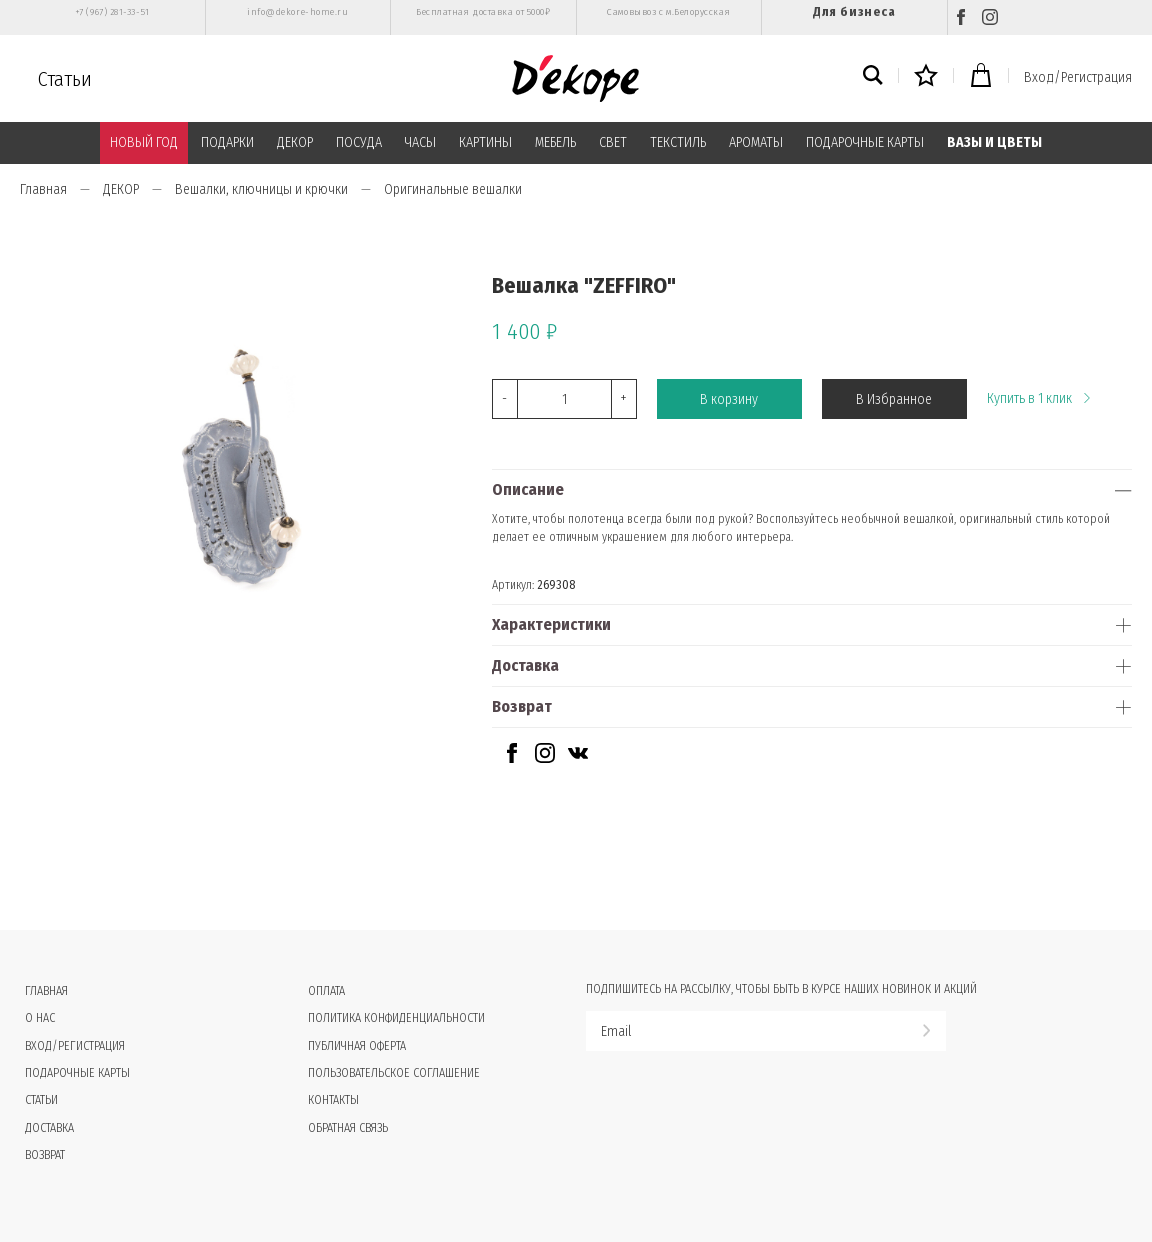 This screenshot has height=1242, width=1152. Describe the element at coordinates (40, 1018) in the screenshot. I see `О нас` at that location.